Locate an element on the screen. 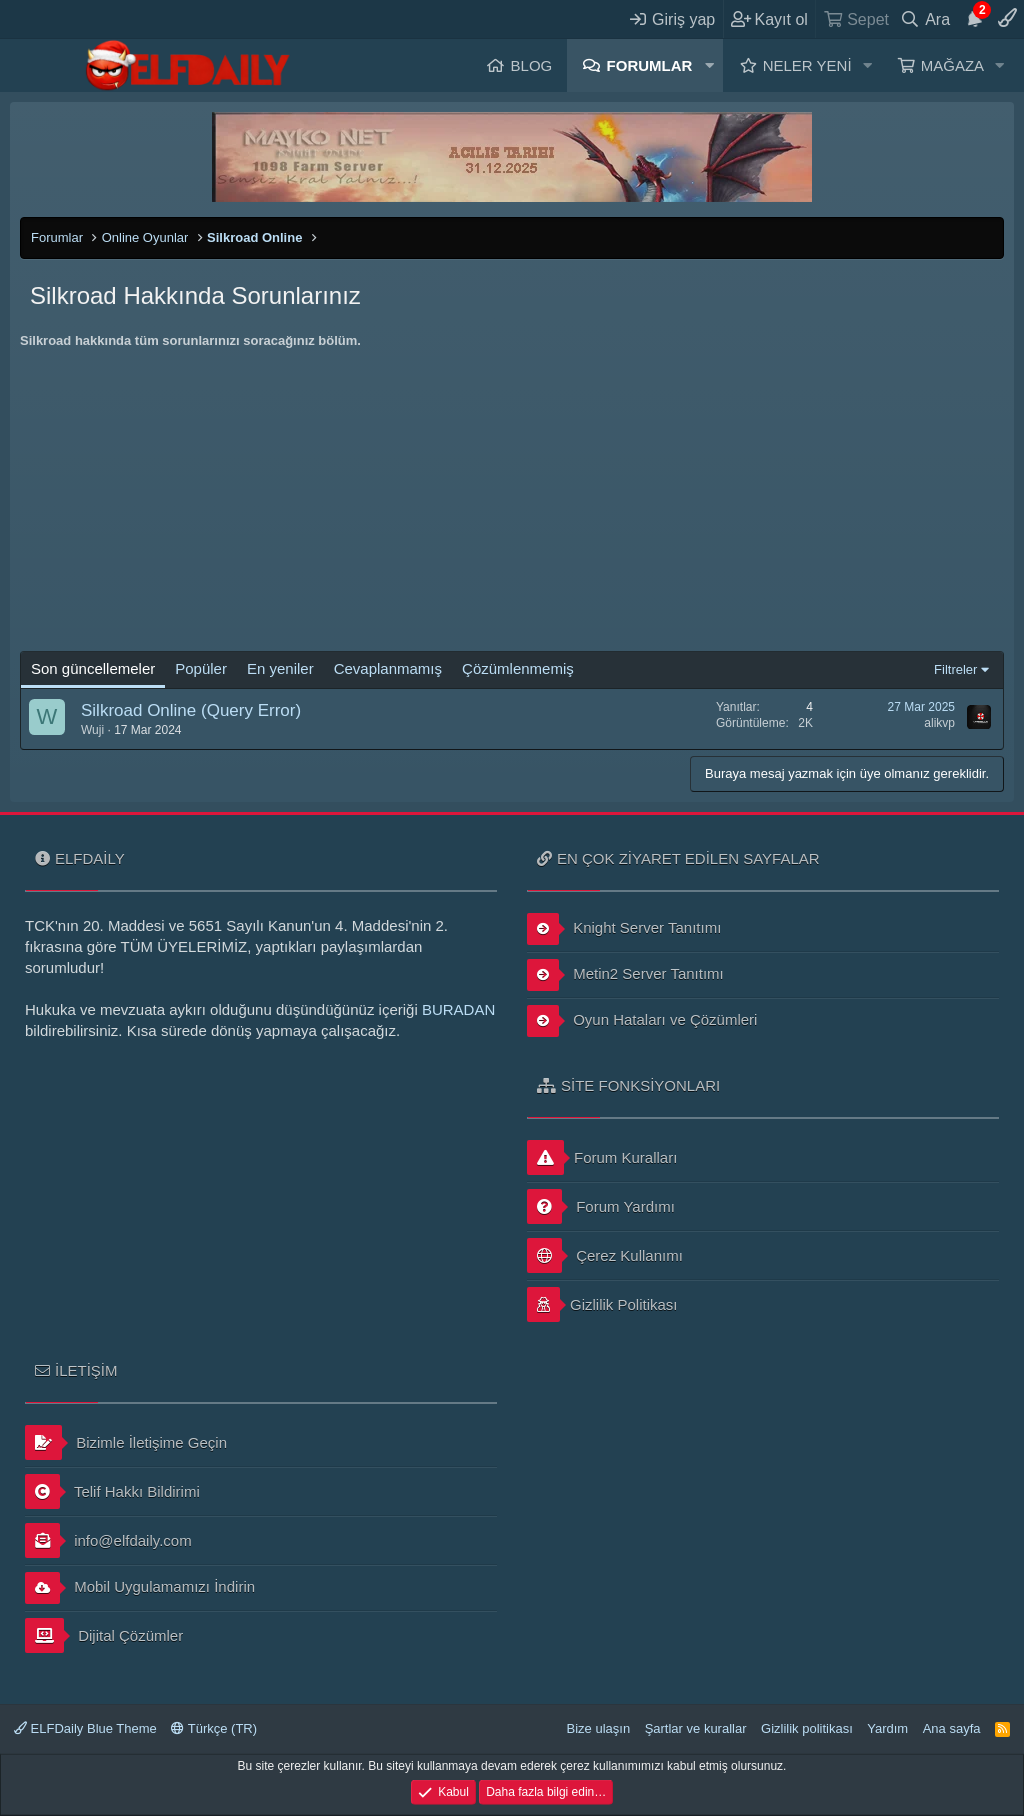  Gizlilik politikası is located at coordinates (807, 1728).